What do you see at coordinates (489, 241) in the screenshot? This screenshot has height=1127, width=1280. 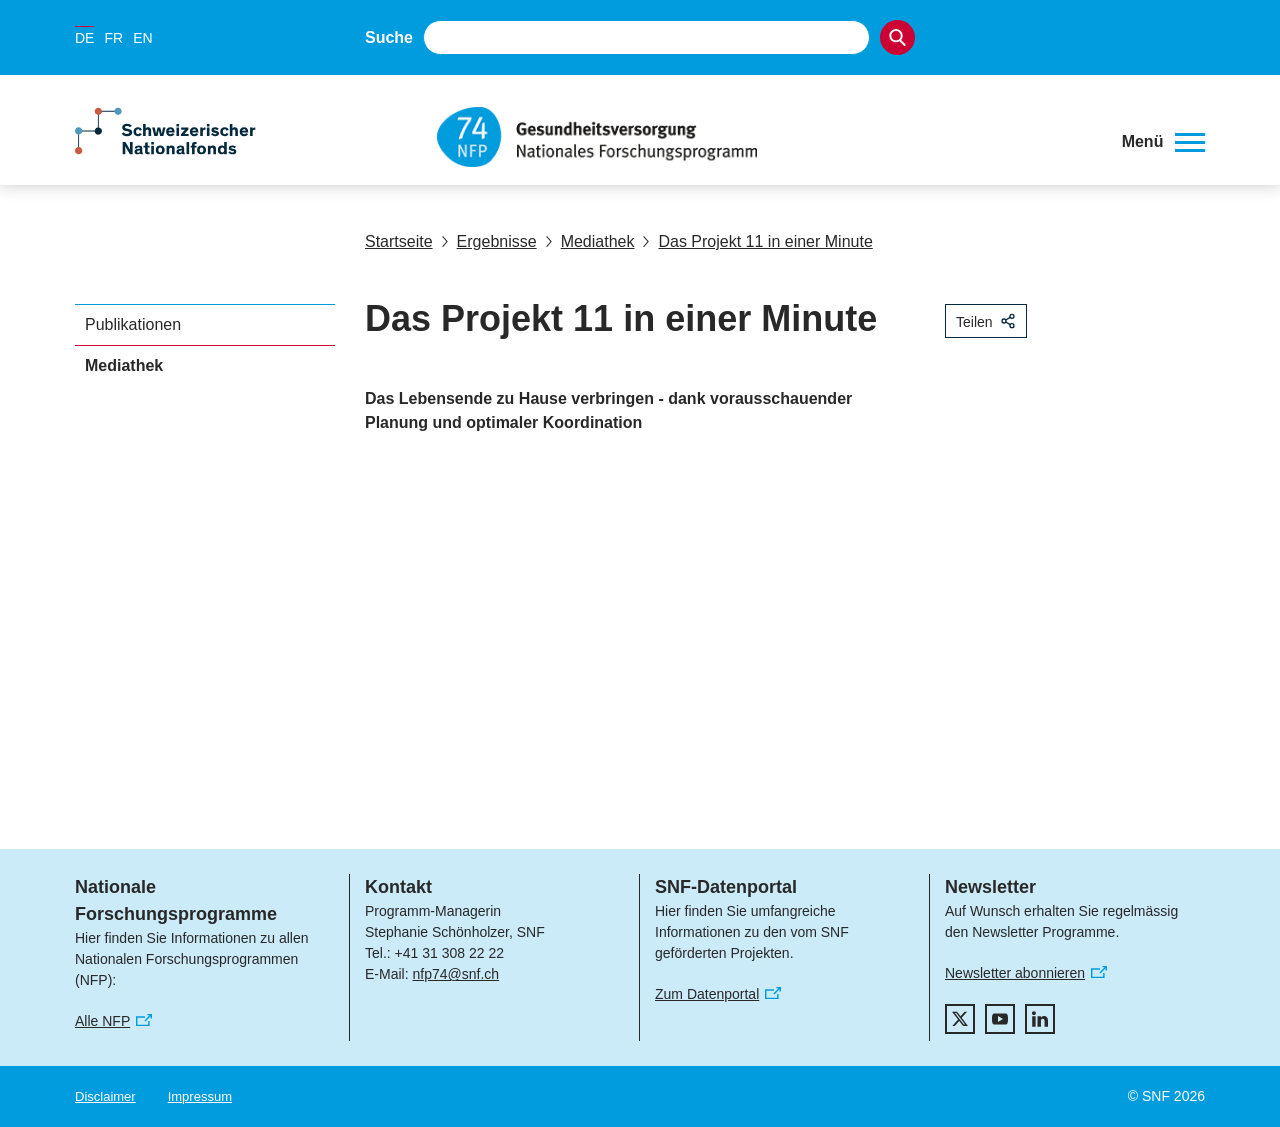 I see `Ergebnisse` at bounding box center [489, 241].